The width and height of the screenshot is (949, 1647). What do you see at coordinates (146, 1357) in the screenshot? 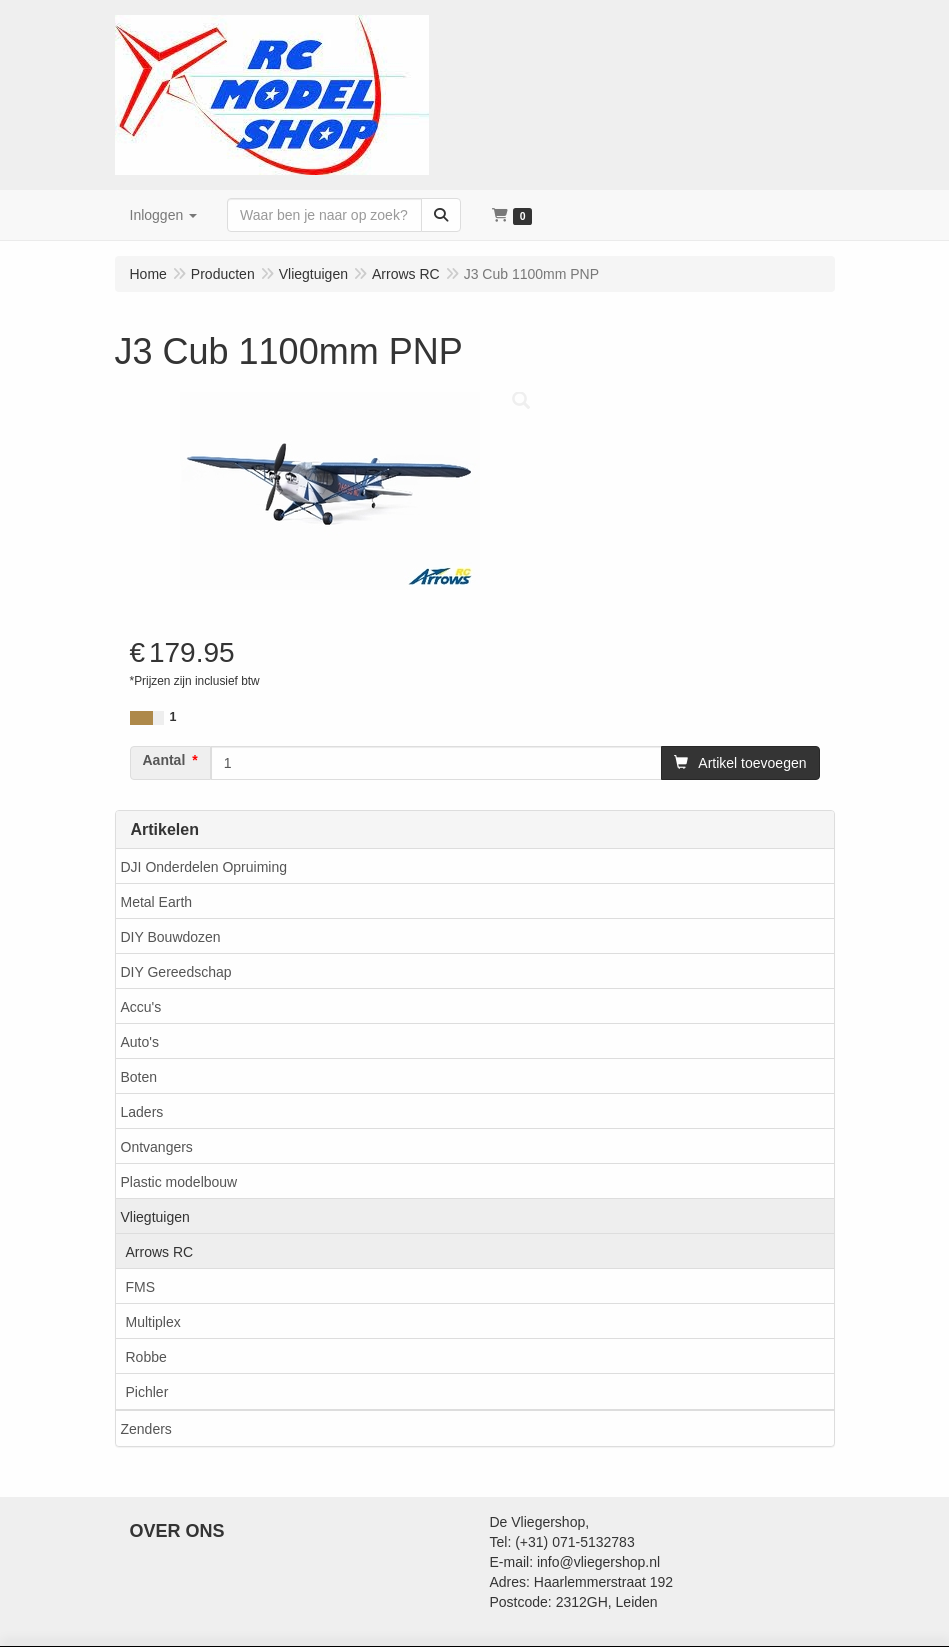
I see `Robbe` at bounding box center [146, 1357].